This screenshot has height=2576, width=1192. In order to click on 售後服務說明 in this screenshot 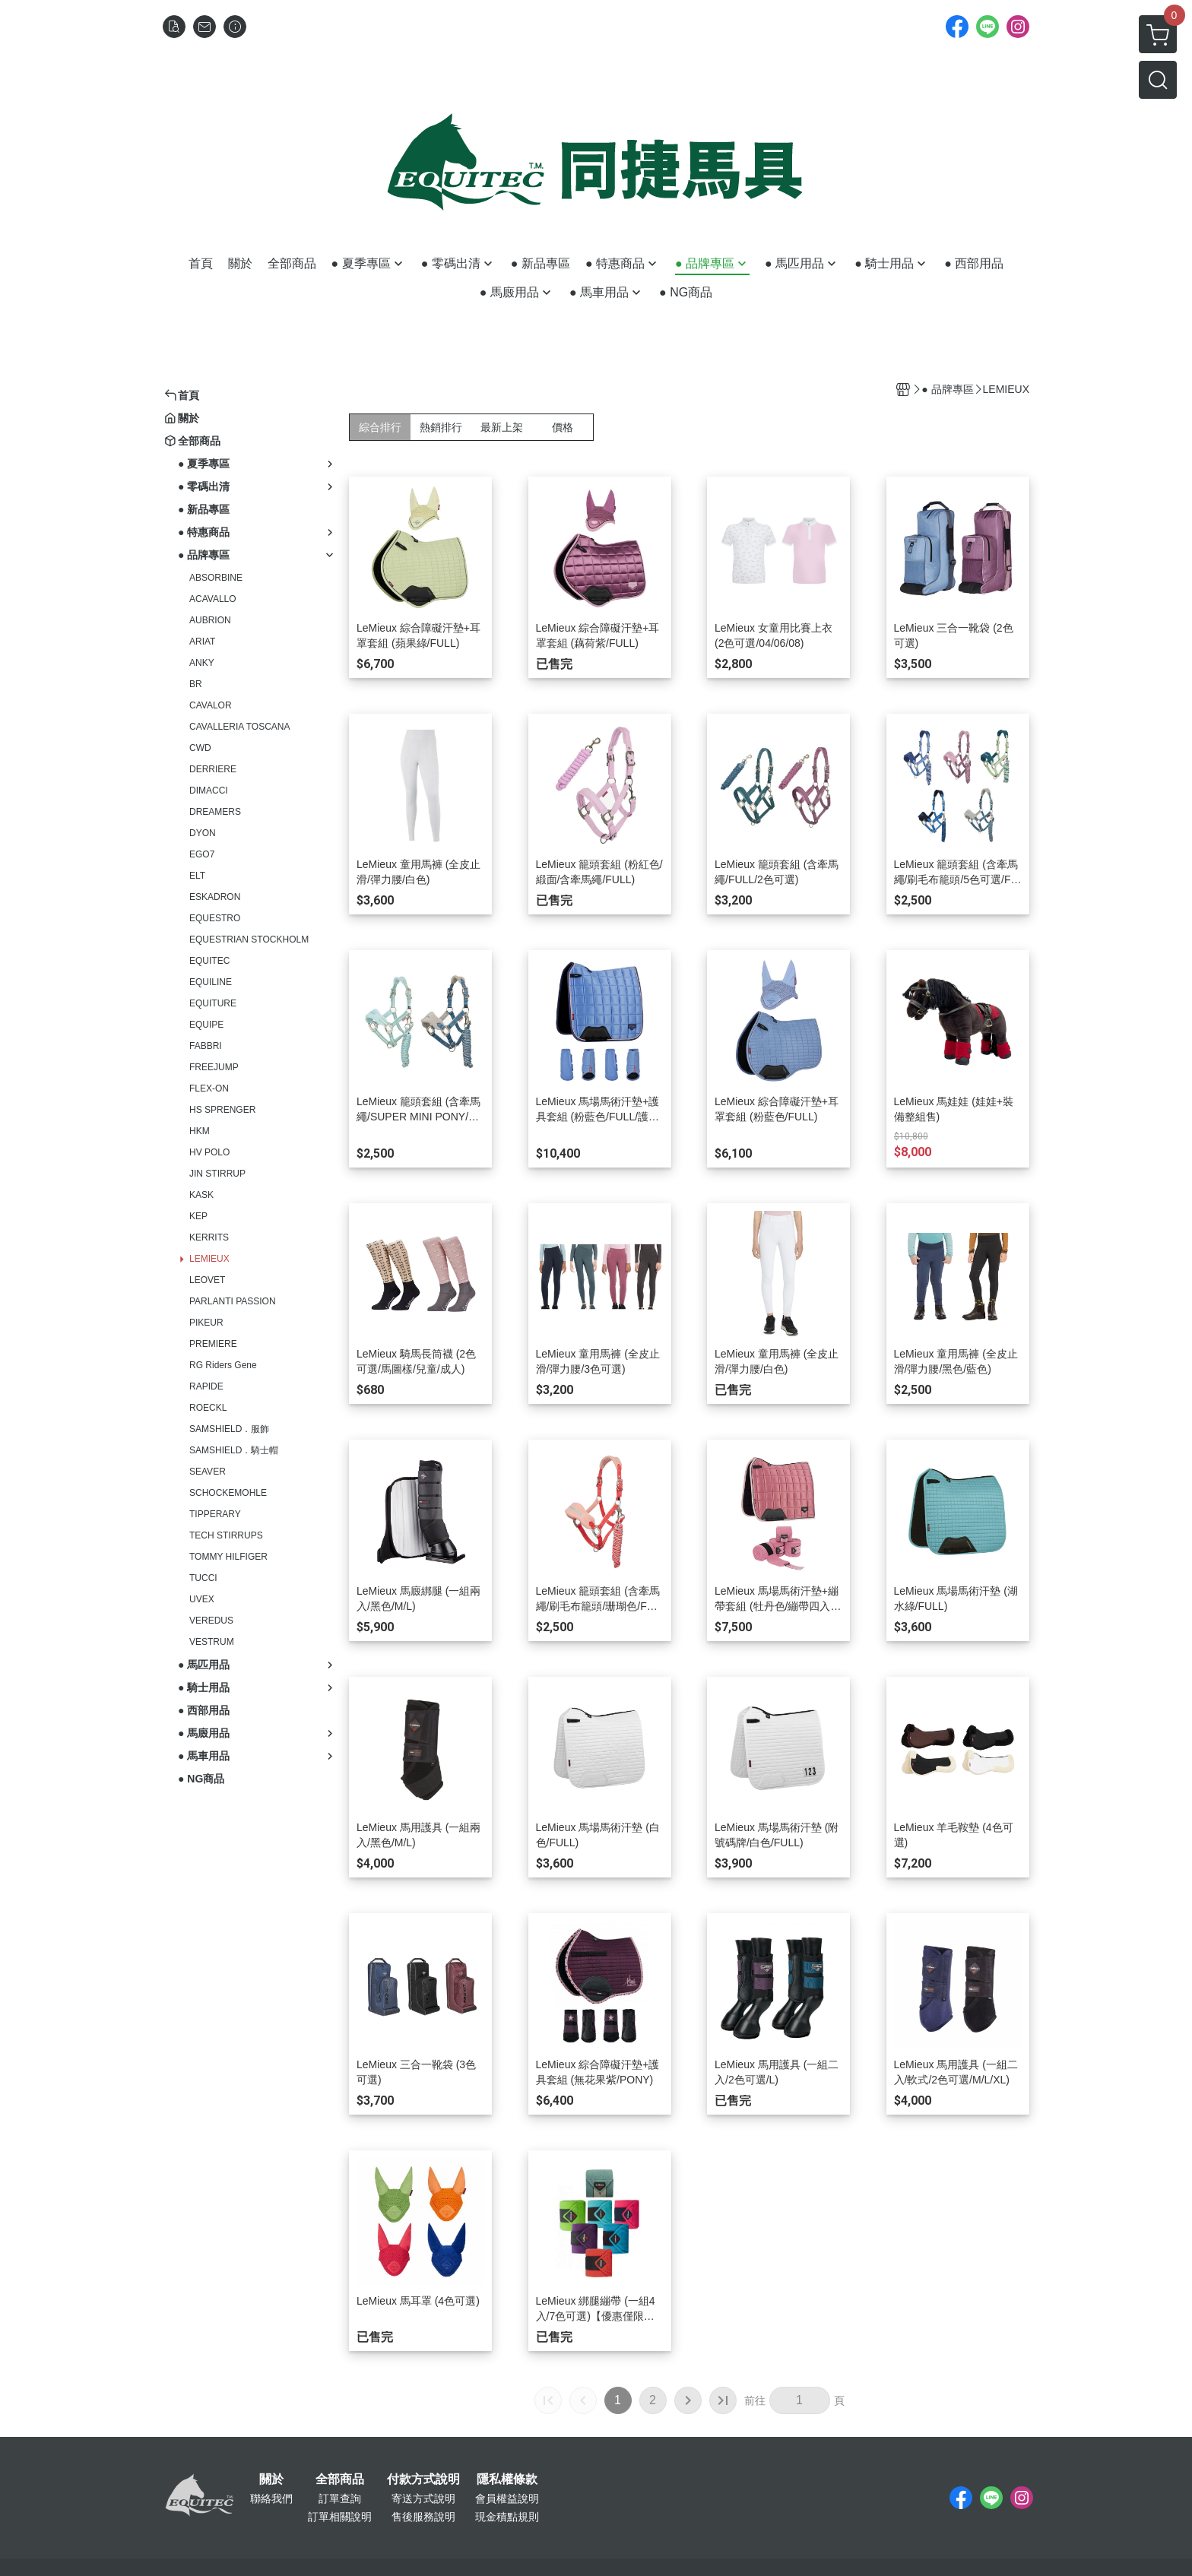, I will do `click(423, 2516)`.